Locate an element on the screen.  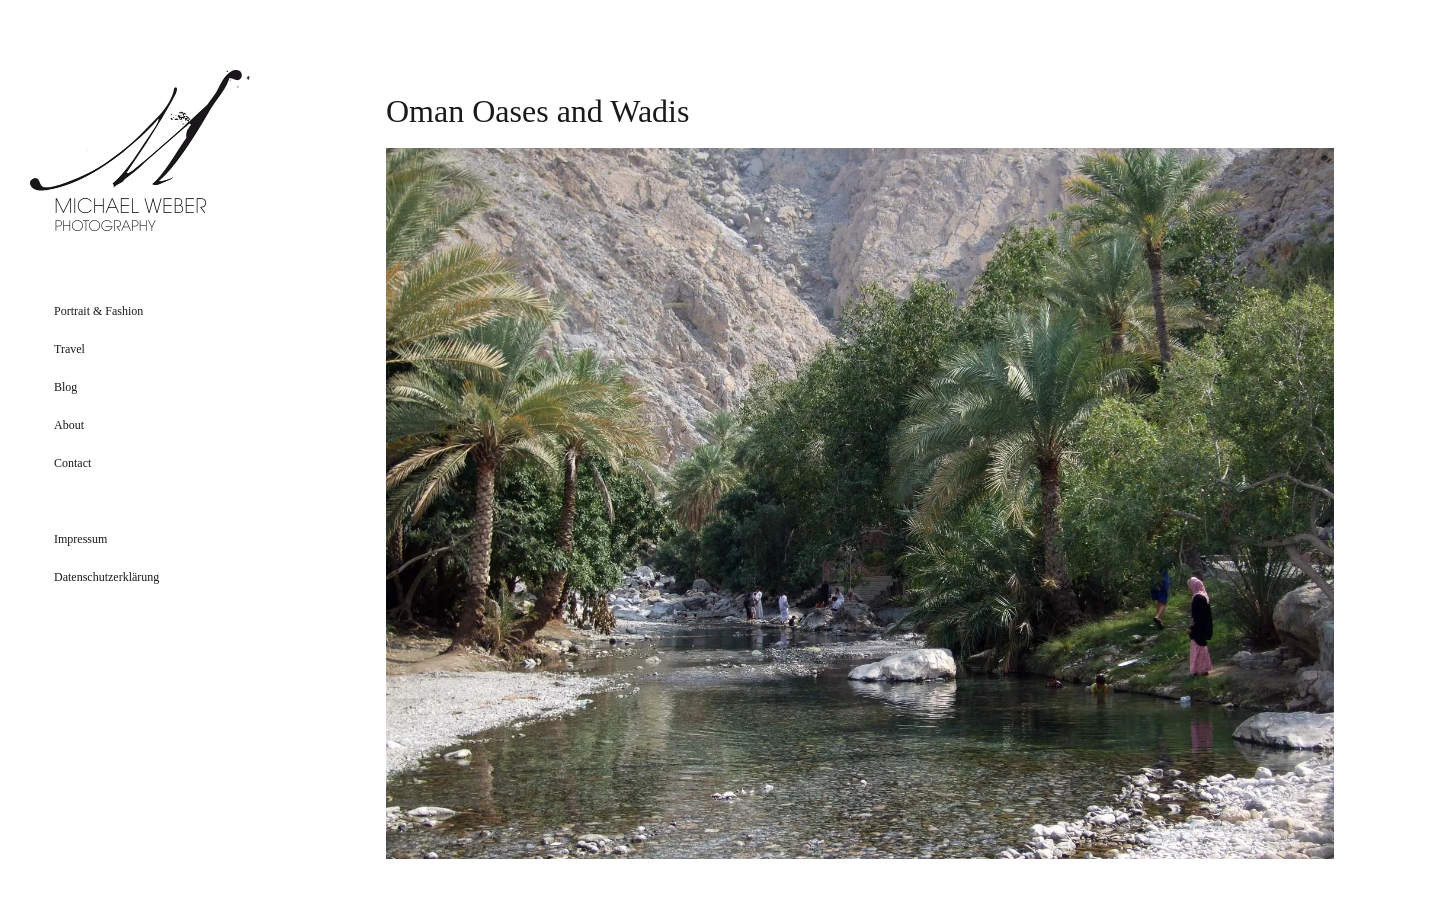
Portrait & Fashion is located at coordinates (98, 311).